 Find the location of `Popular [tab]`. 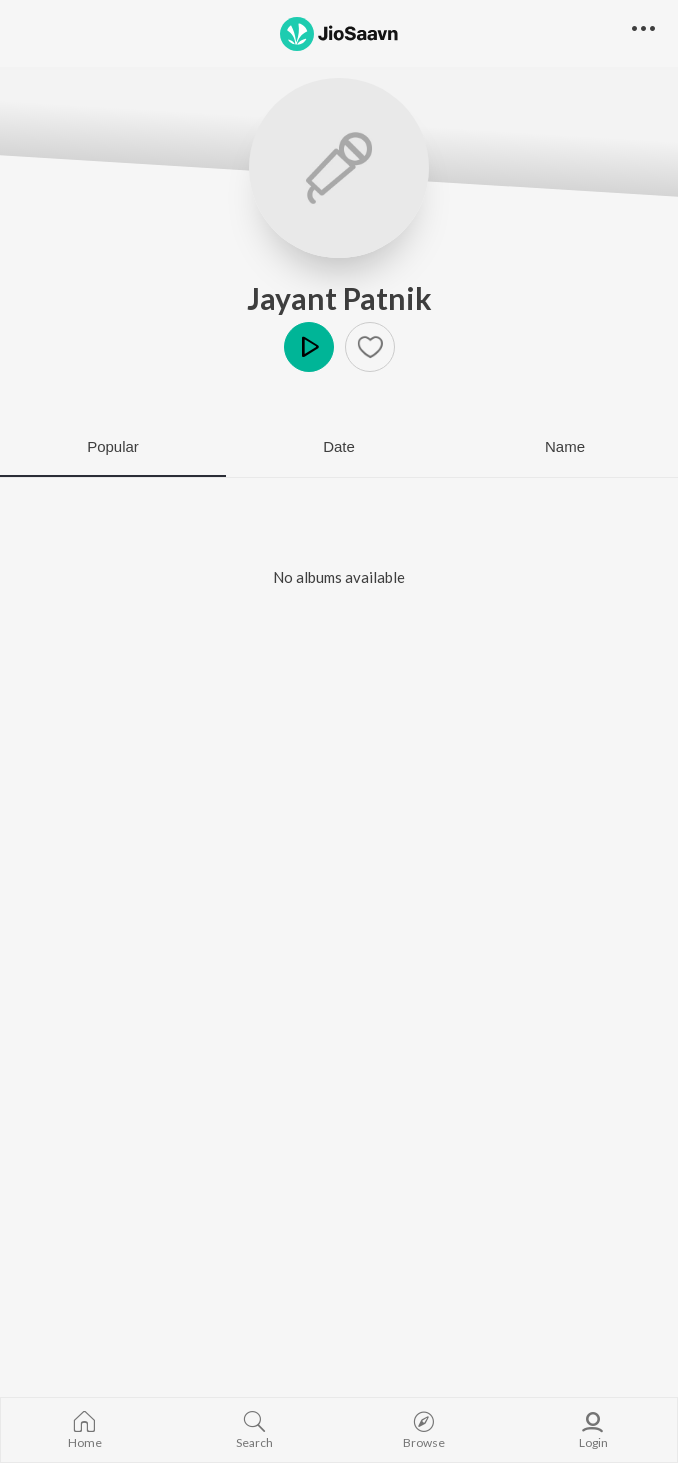

Popular [tab] is located at coordinates (113, 446).